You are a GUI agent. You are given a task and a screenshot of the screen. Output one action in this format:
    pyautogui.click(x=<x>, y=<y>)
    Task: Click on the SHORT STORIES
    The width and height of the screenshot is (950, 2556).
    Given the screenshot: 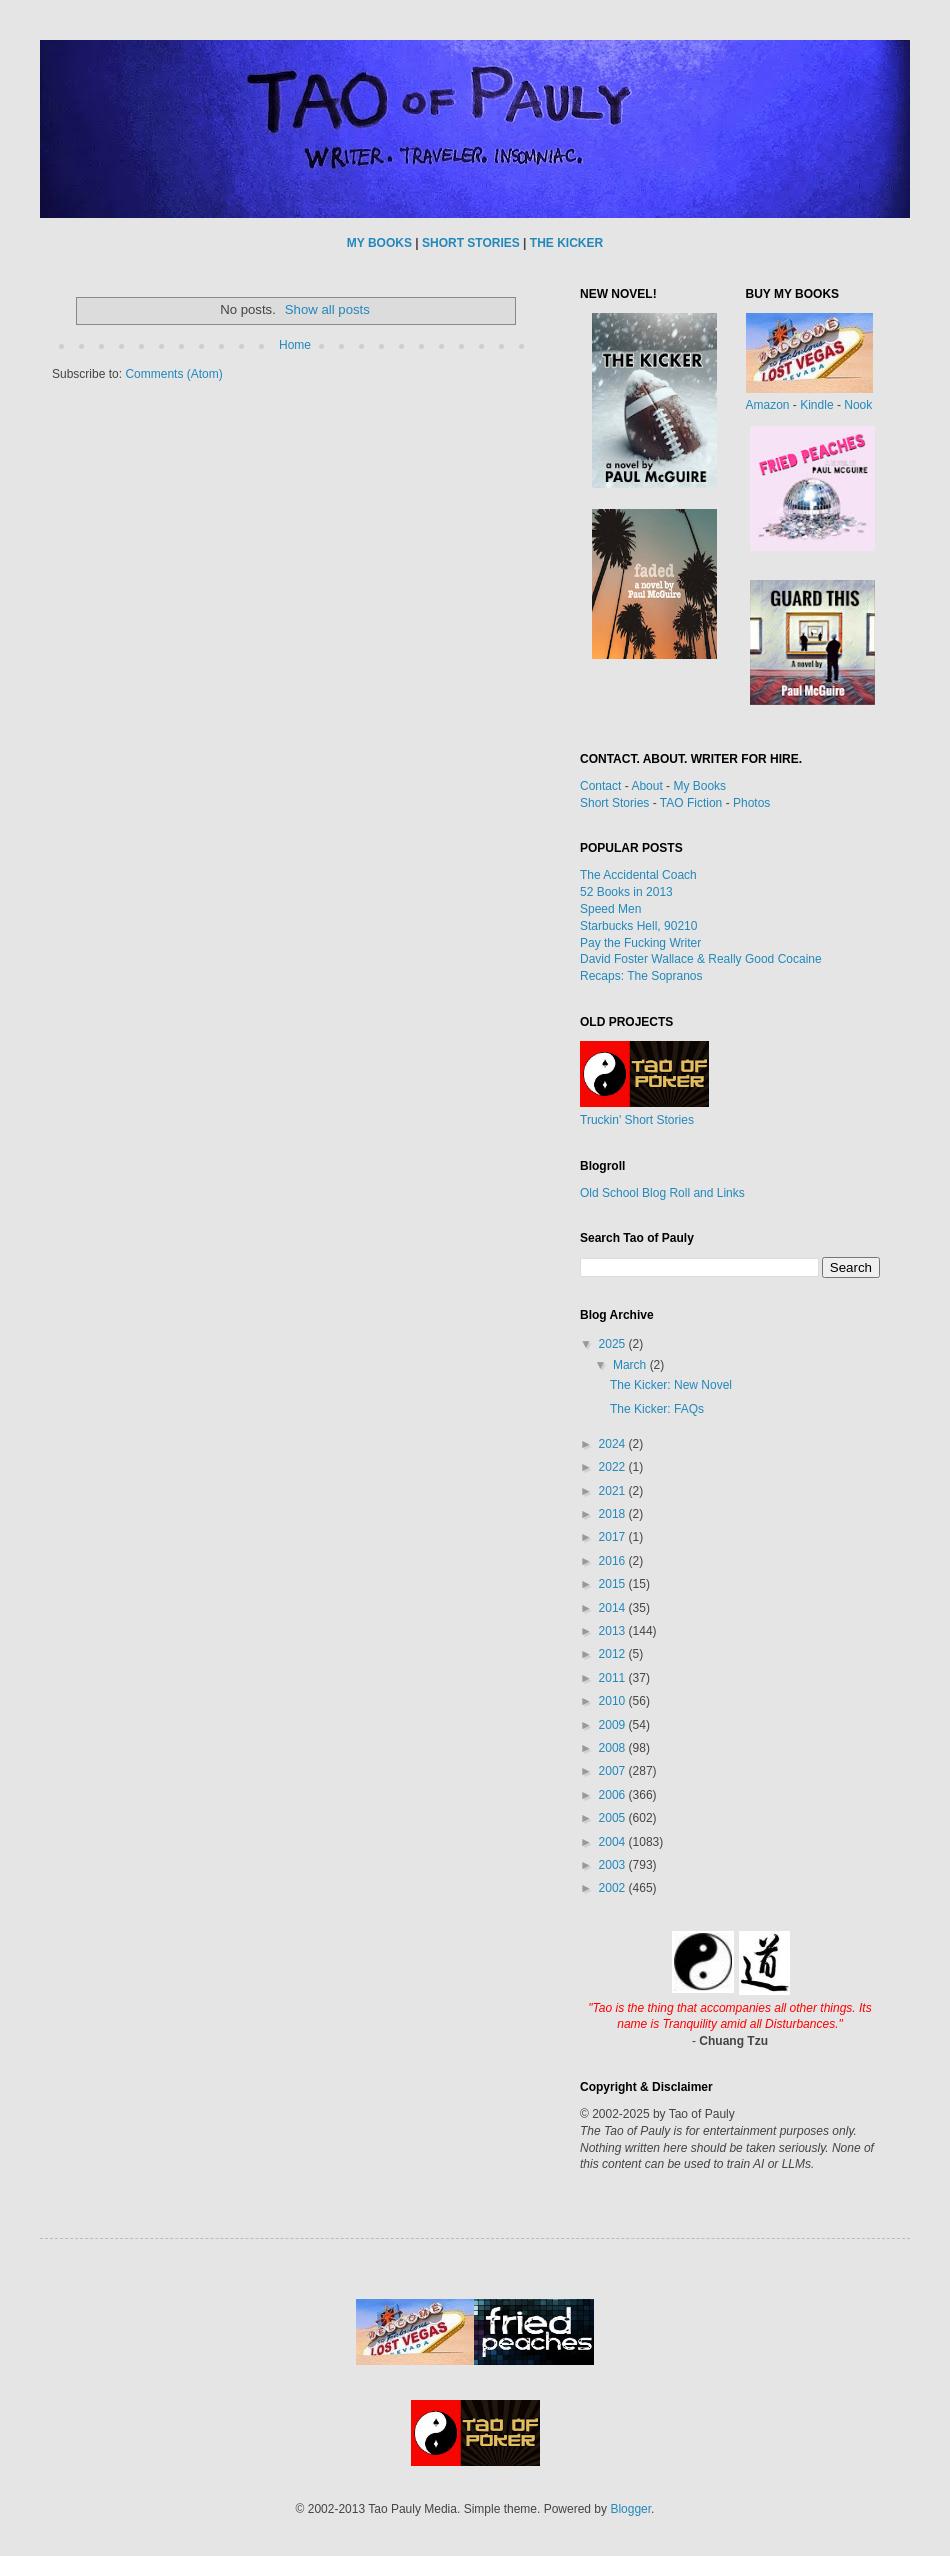 What is the action you would take?
    pyautogui.click(x=471, y=243)
    